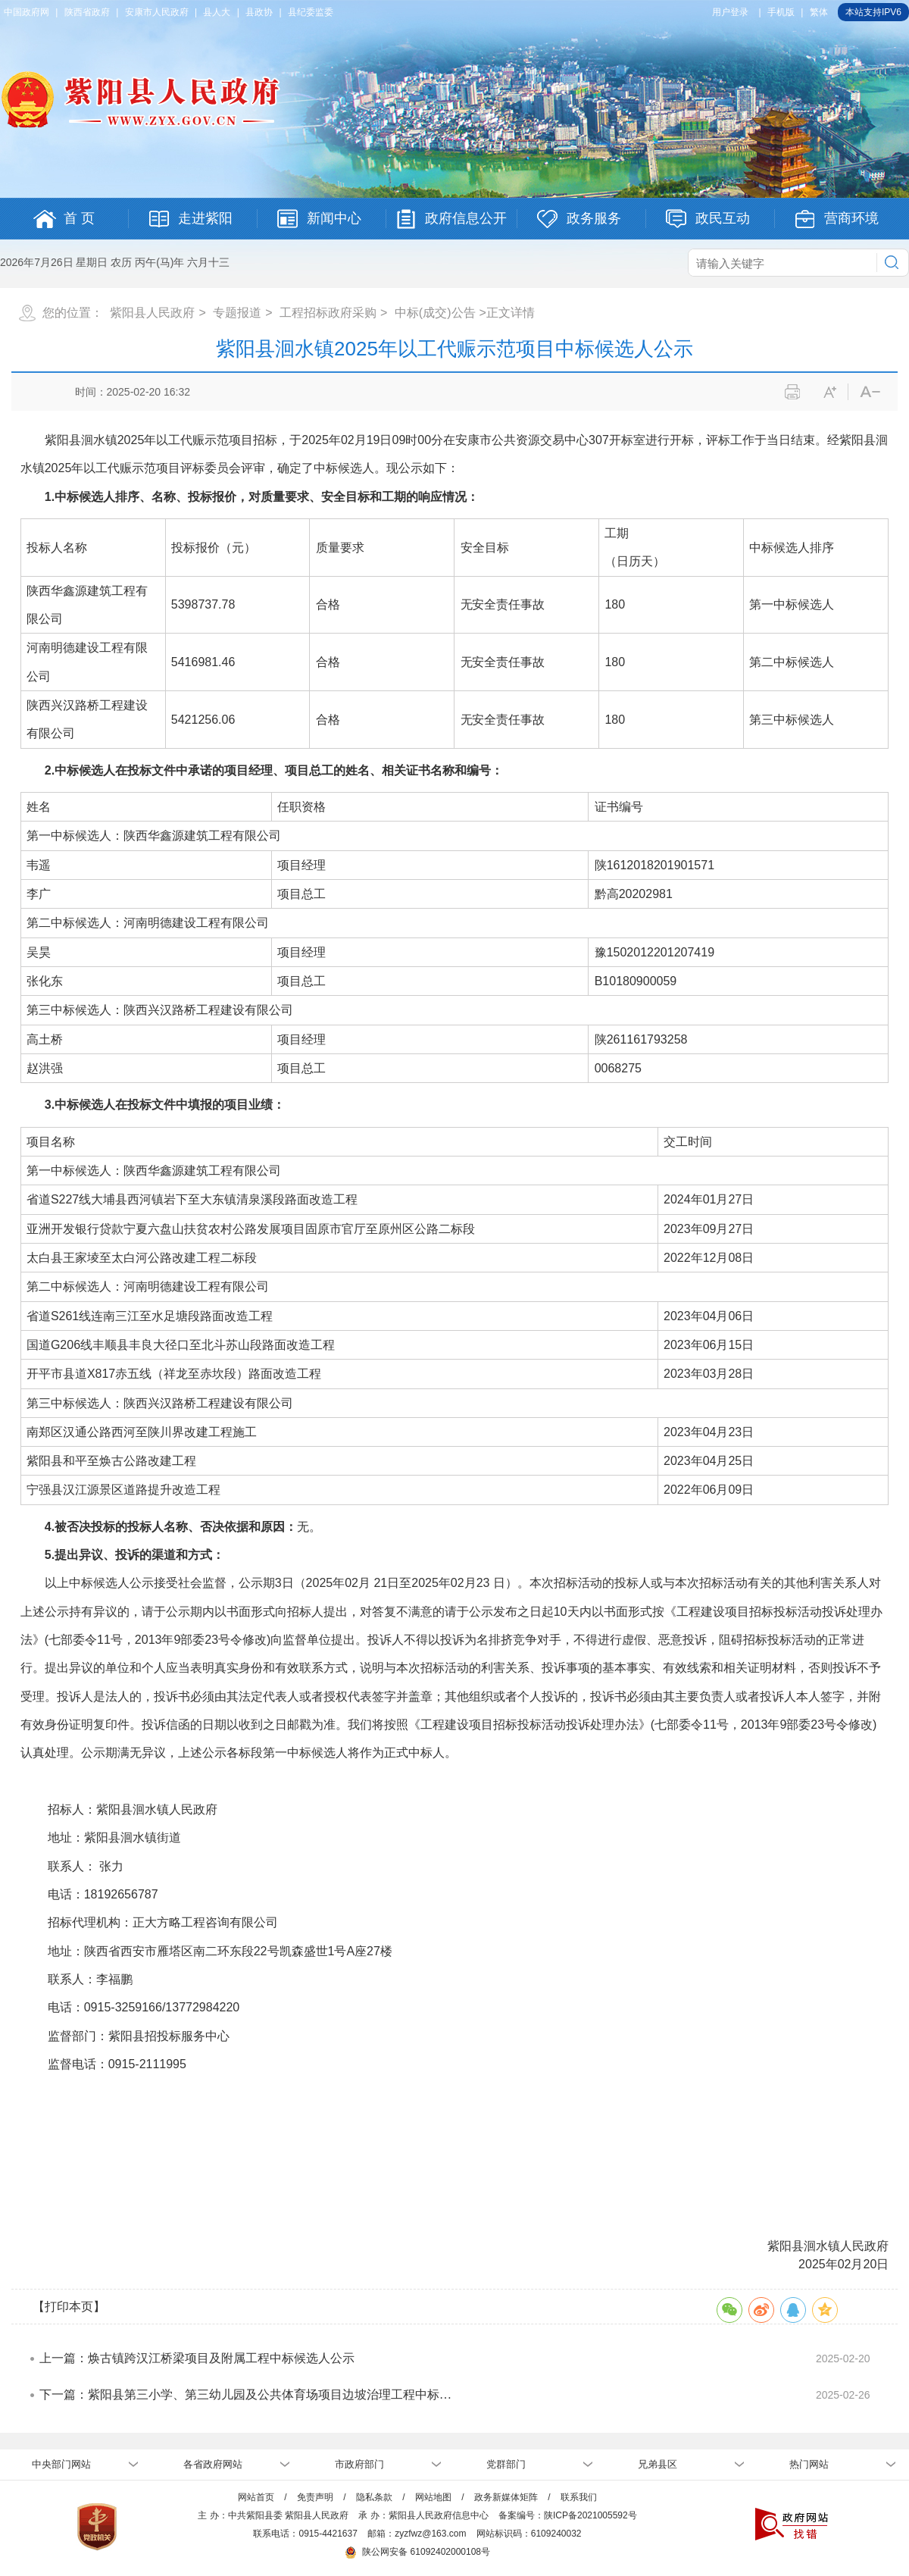 This screenshot has width=909, height=2576. Describe the element at coordinates (152, 312) in the screenshot. I see `紫阳县人民政府` at that location.